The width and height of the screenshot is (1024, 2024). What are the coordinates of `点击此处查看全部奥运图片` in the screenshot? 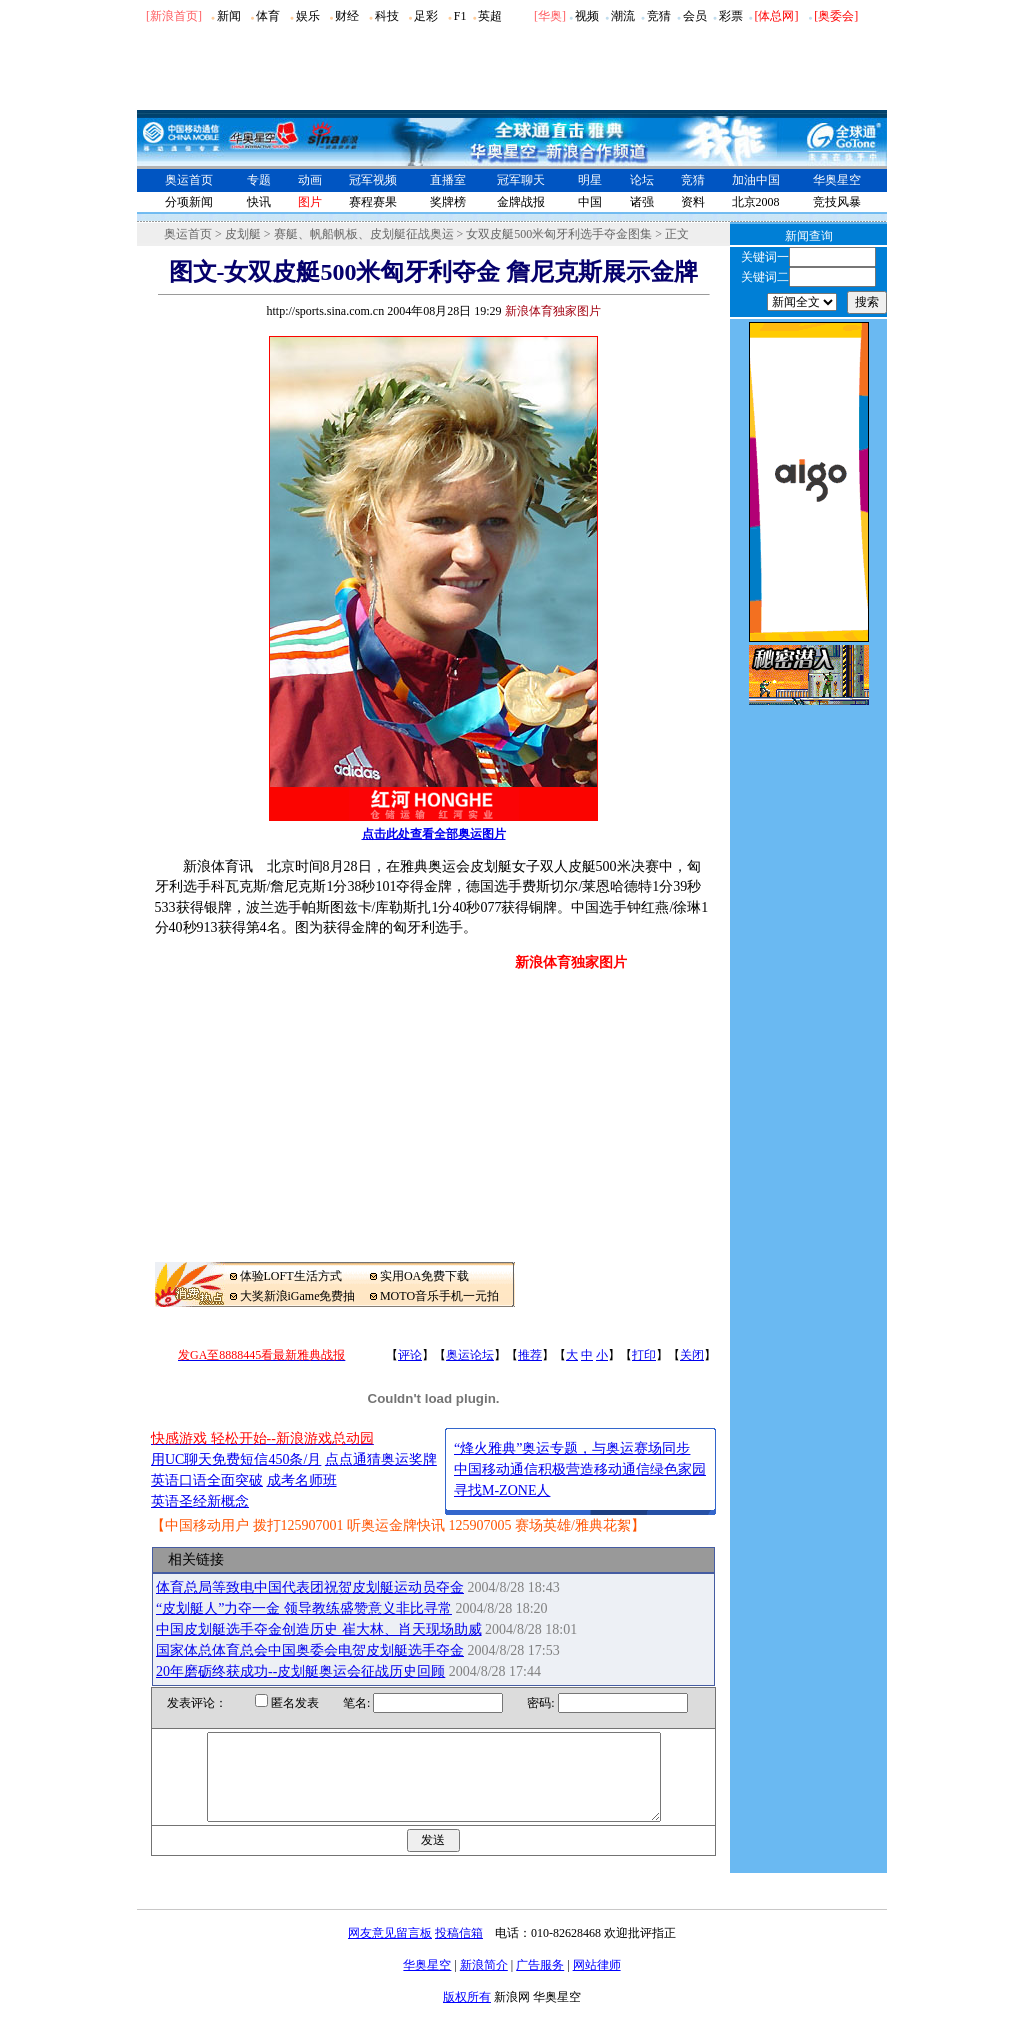 It's located at (434, 834).